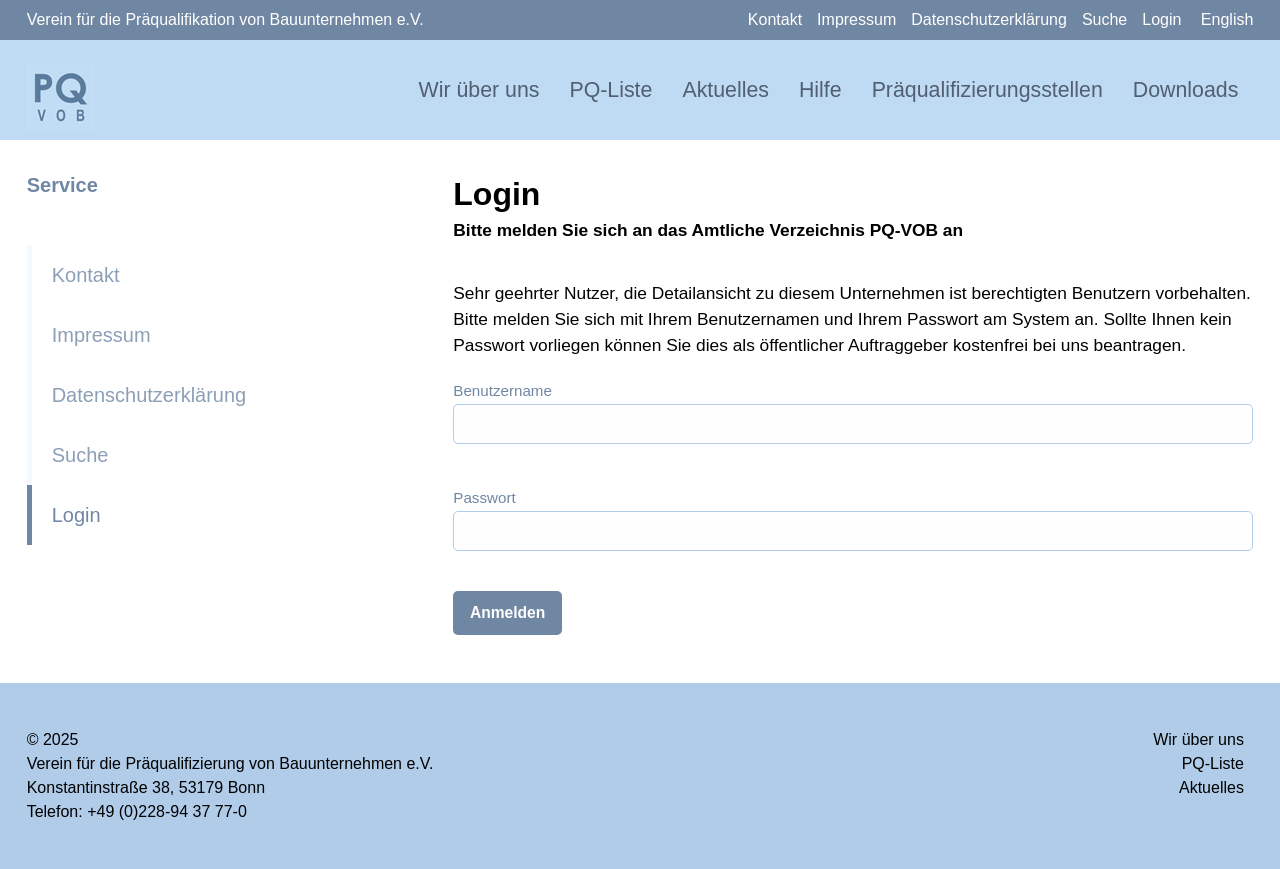  Describe the element at coordinates (610, 90) in the screenshot. I see `PQ-Liste` at that location.